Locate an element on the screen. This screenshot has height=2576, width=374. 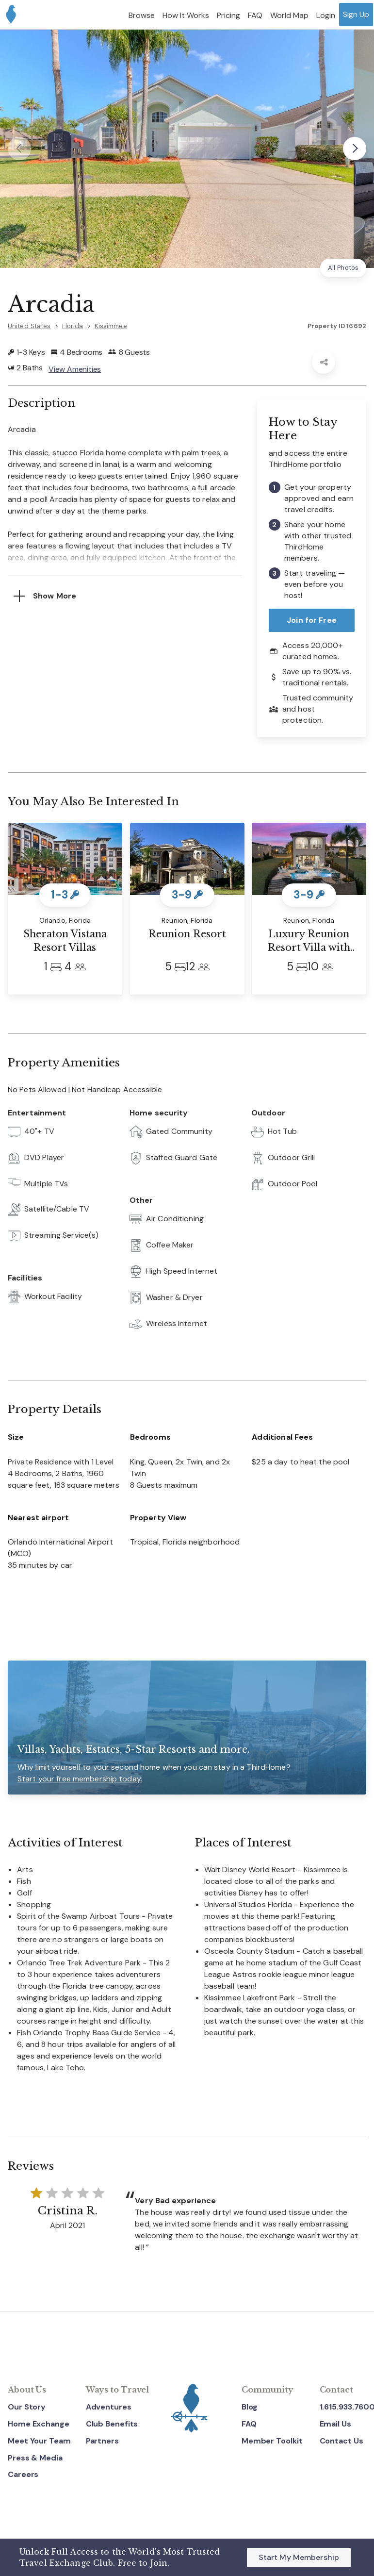
Meet Your Team is located at coordinates (39, 2441).